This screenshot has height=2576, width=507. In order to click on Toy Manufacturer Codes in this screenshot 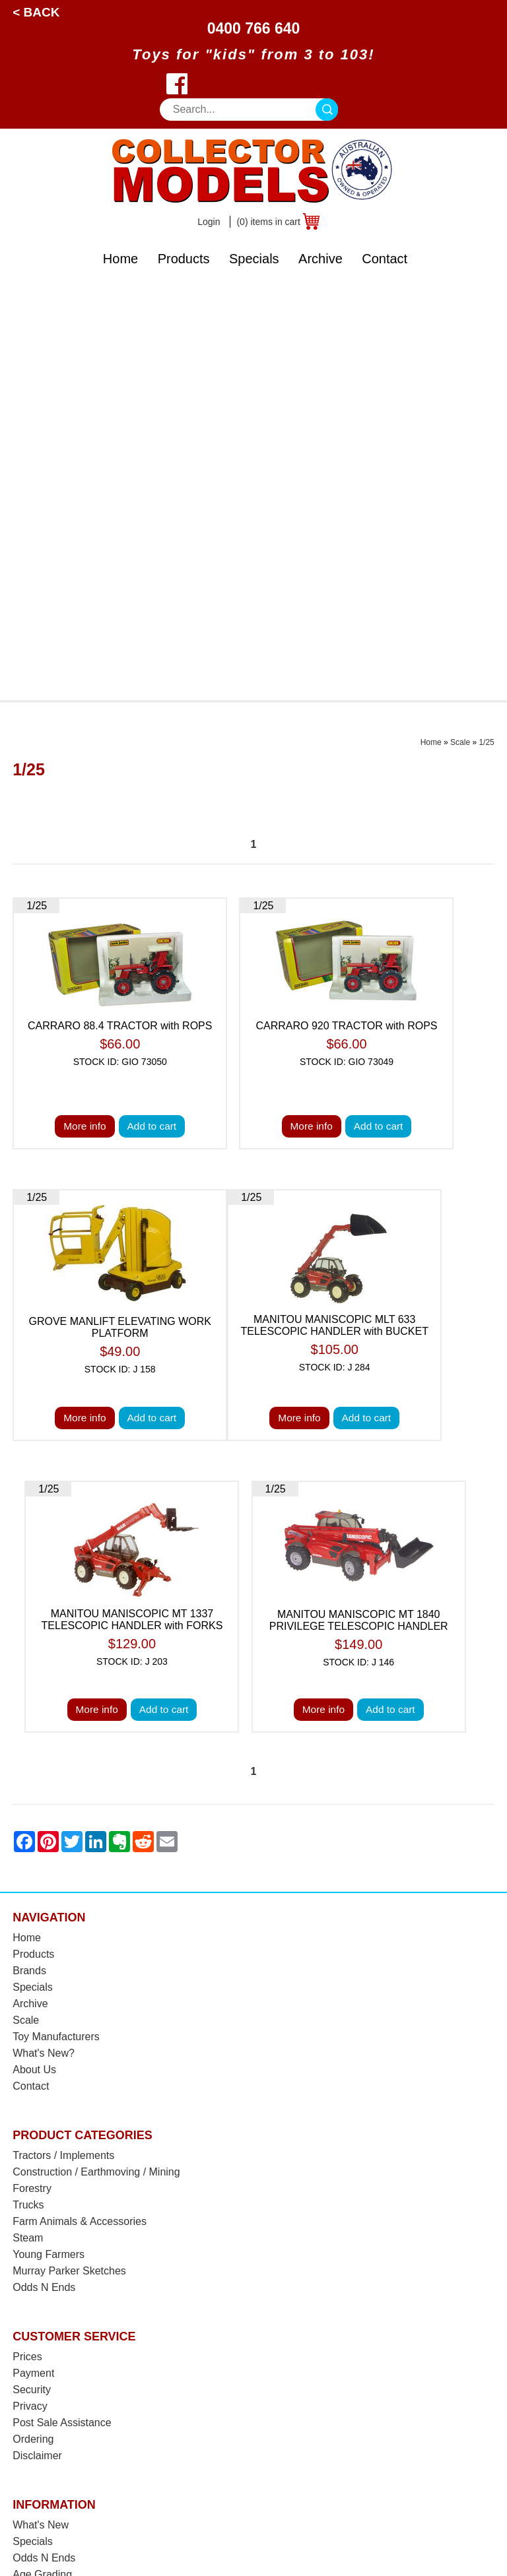, I will do `click(70, 2289)`.